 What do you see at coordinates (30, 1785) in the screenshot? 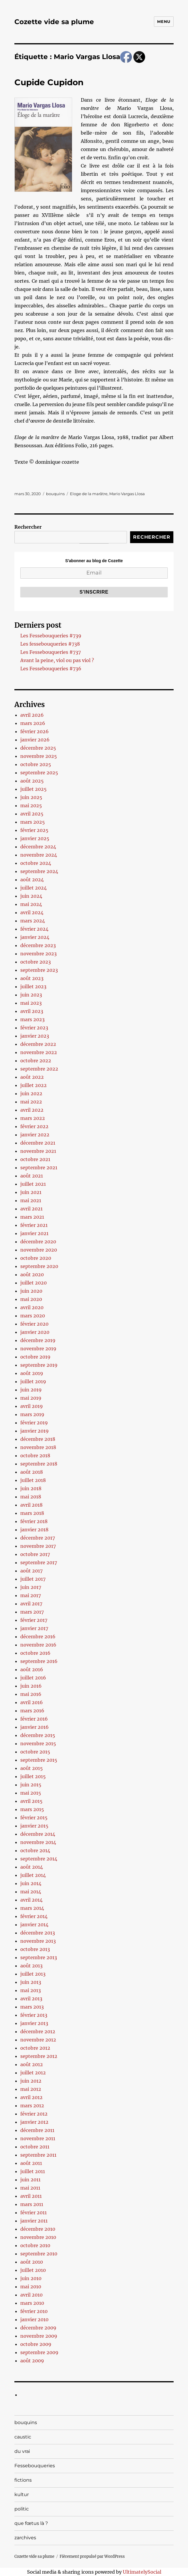
I see `juin 2015` at bounding box center [30, 1785].